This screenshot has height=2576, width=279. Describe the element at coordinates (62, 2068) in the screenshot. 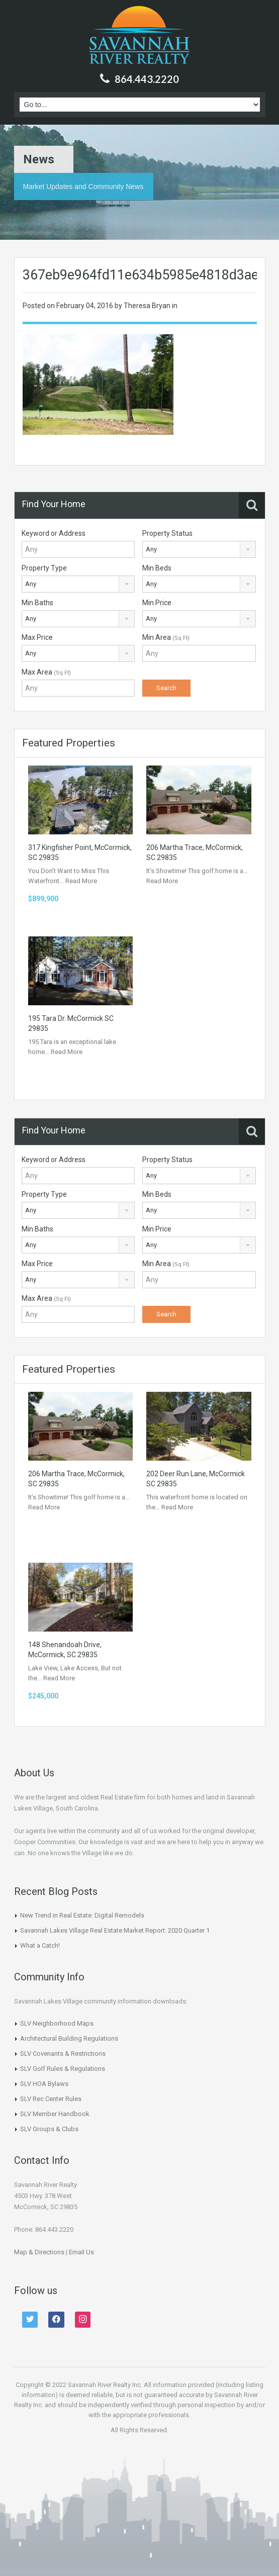

I see `SLV Golf Rules & Regulations` at that location.